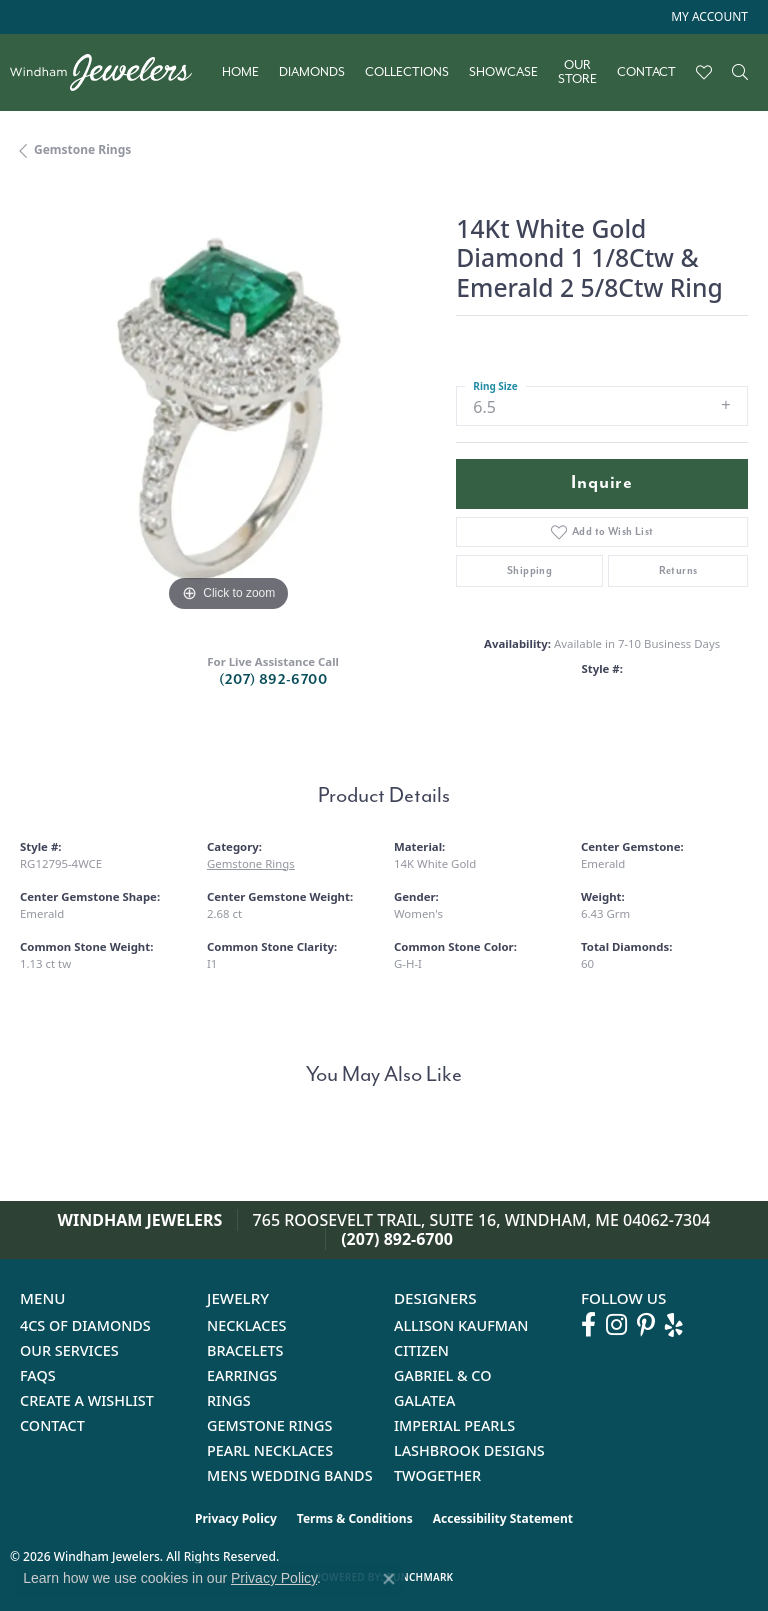 This screenshot has height=1611, width=768. What do you see at coordinates (454, 1425) in the screenshot?
I see `Imperial Pearls` at bounding box center [454, 1425].